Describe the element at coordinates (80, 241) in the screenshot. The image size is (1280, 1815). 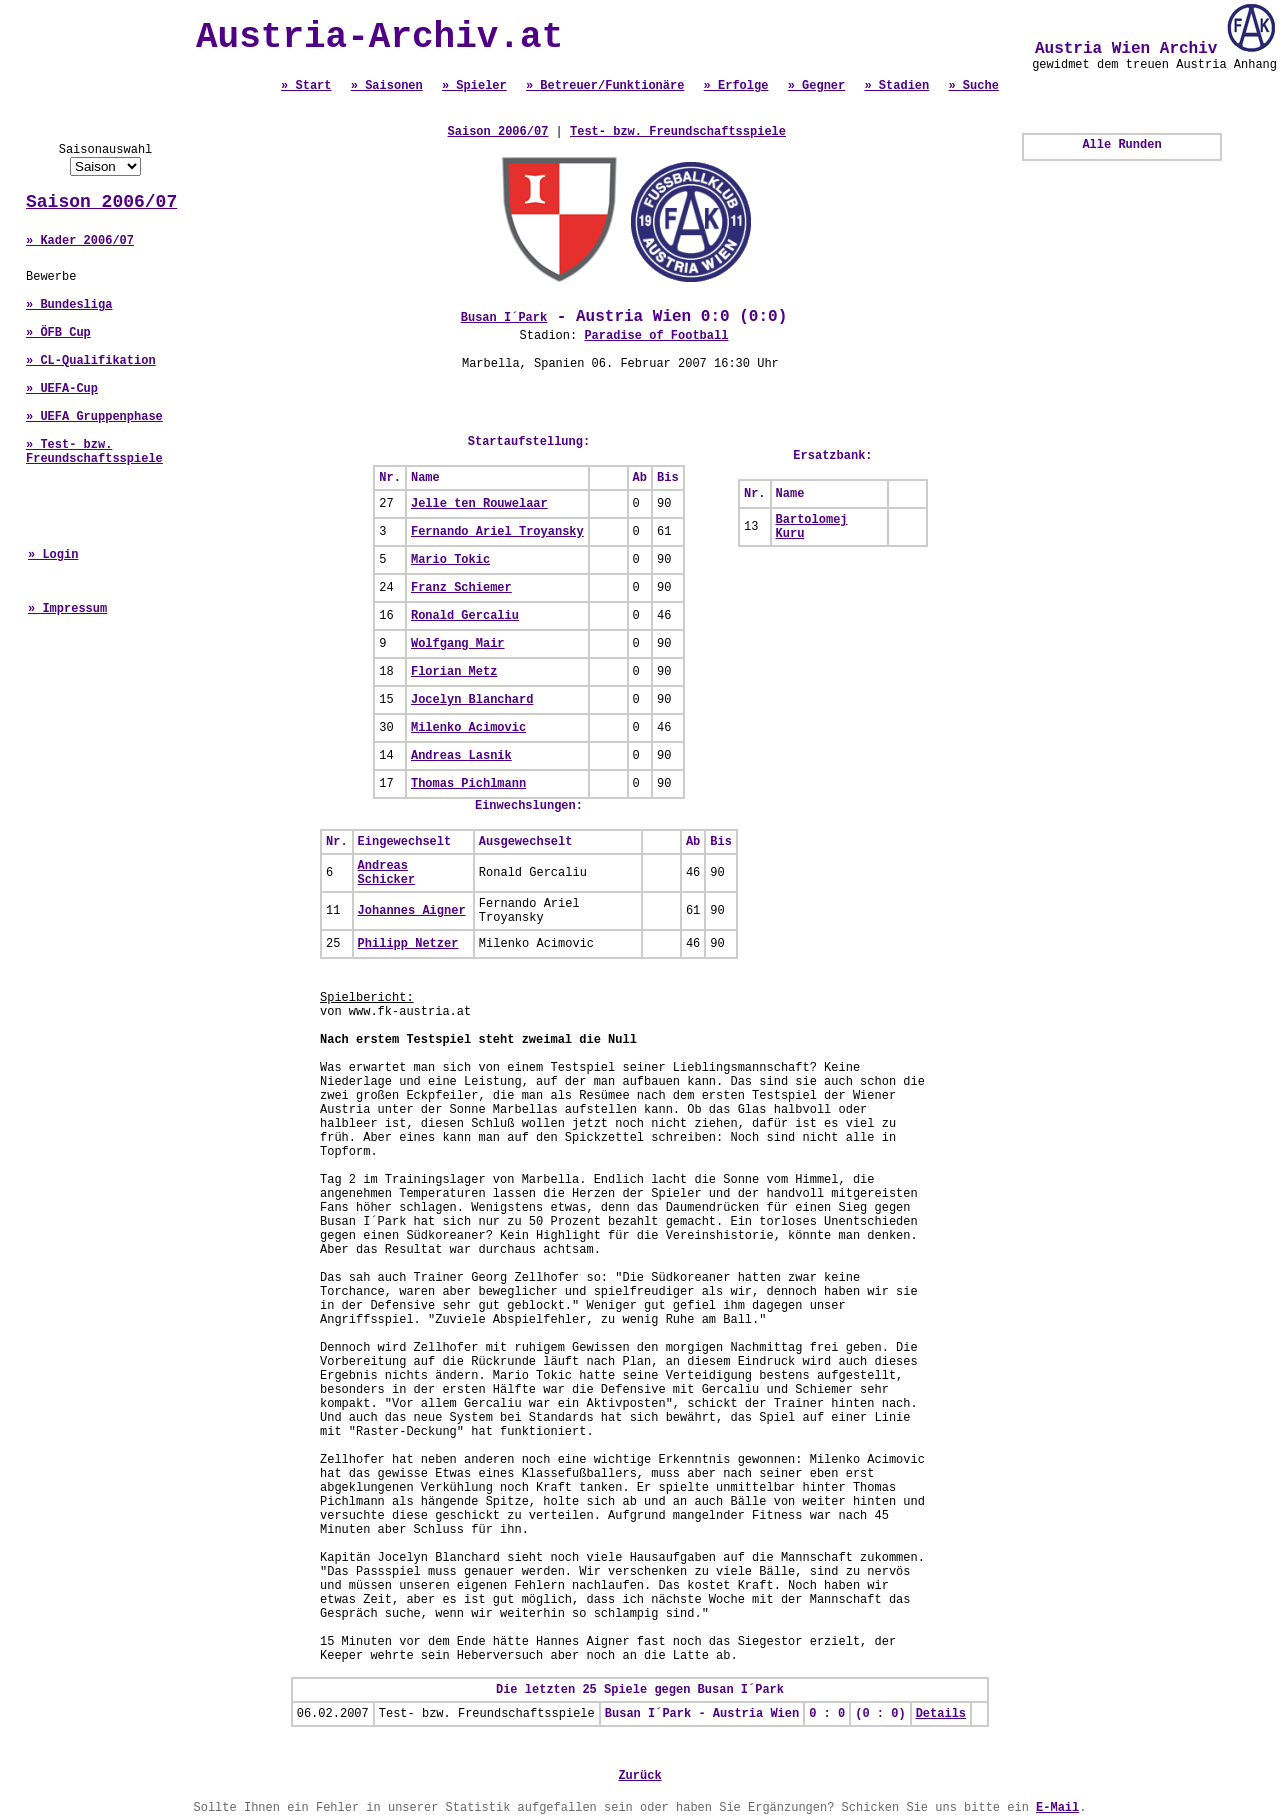
I see `» Kader 2006/07` at that location.